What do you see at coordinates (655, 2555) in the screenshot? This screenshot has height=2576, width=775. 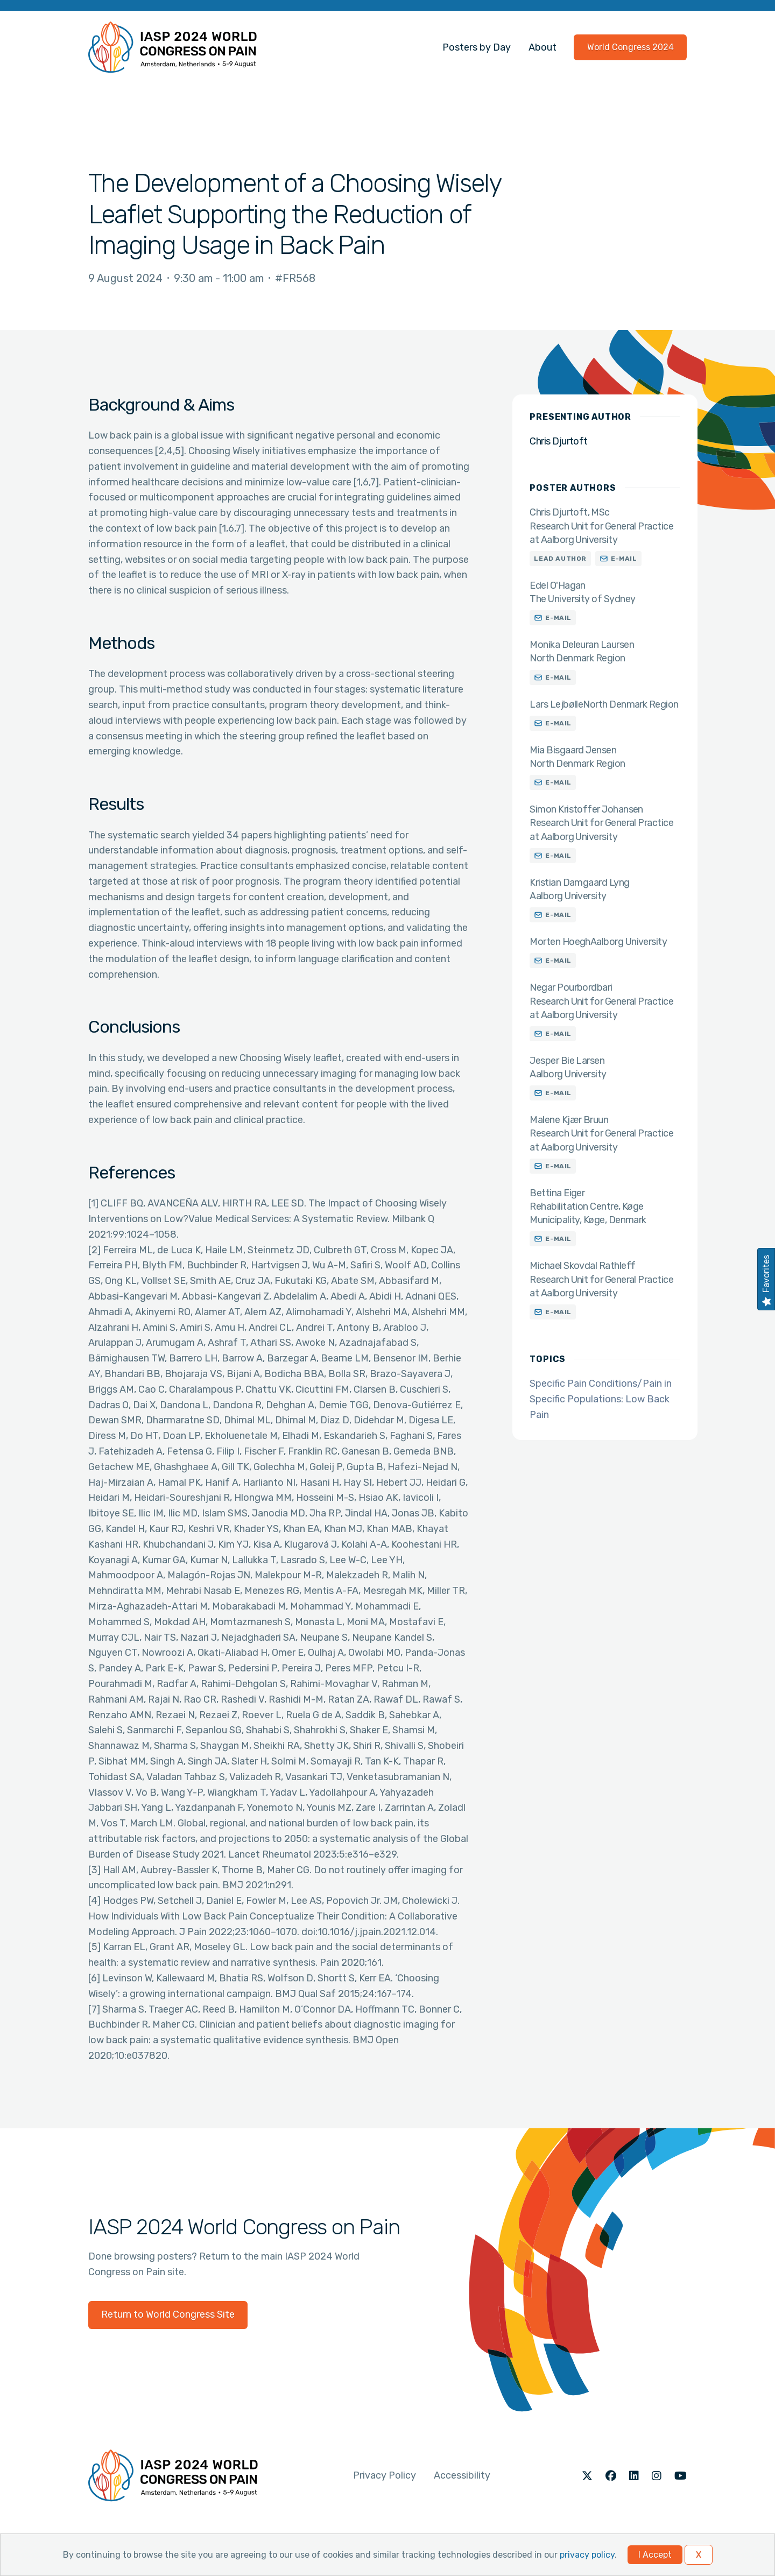 I see `I Accept` at bounding box center [655, 2555].